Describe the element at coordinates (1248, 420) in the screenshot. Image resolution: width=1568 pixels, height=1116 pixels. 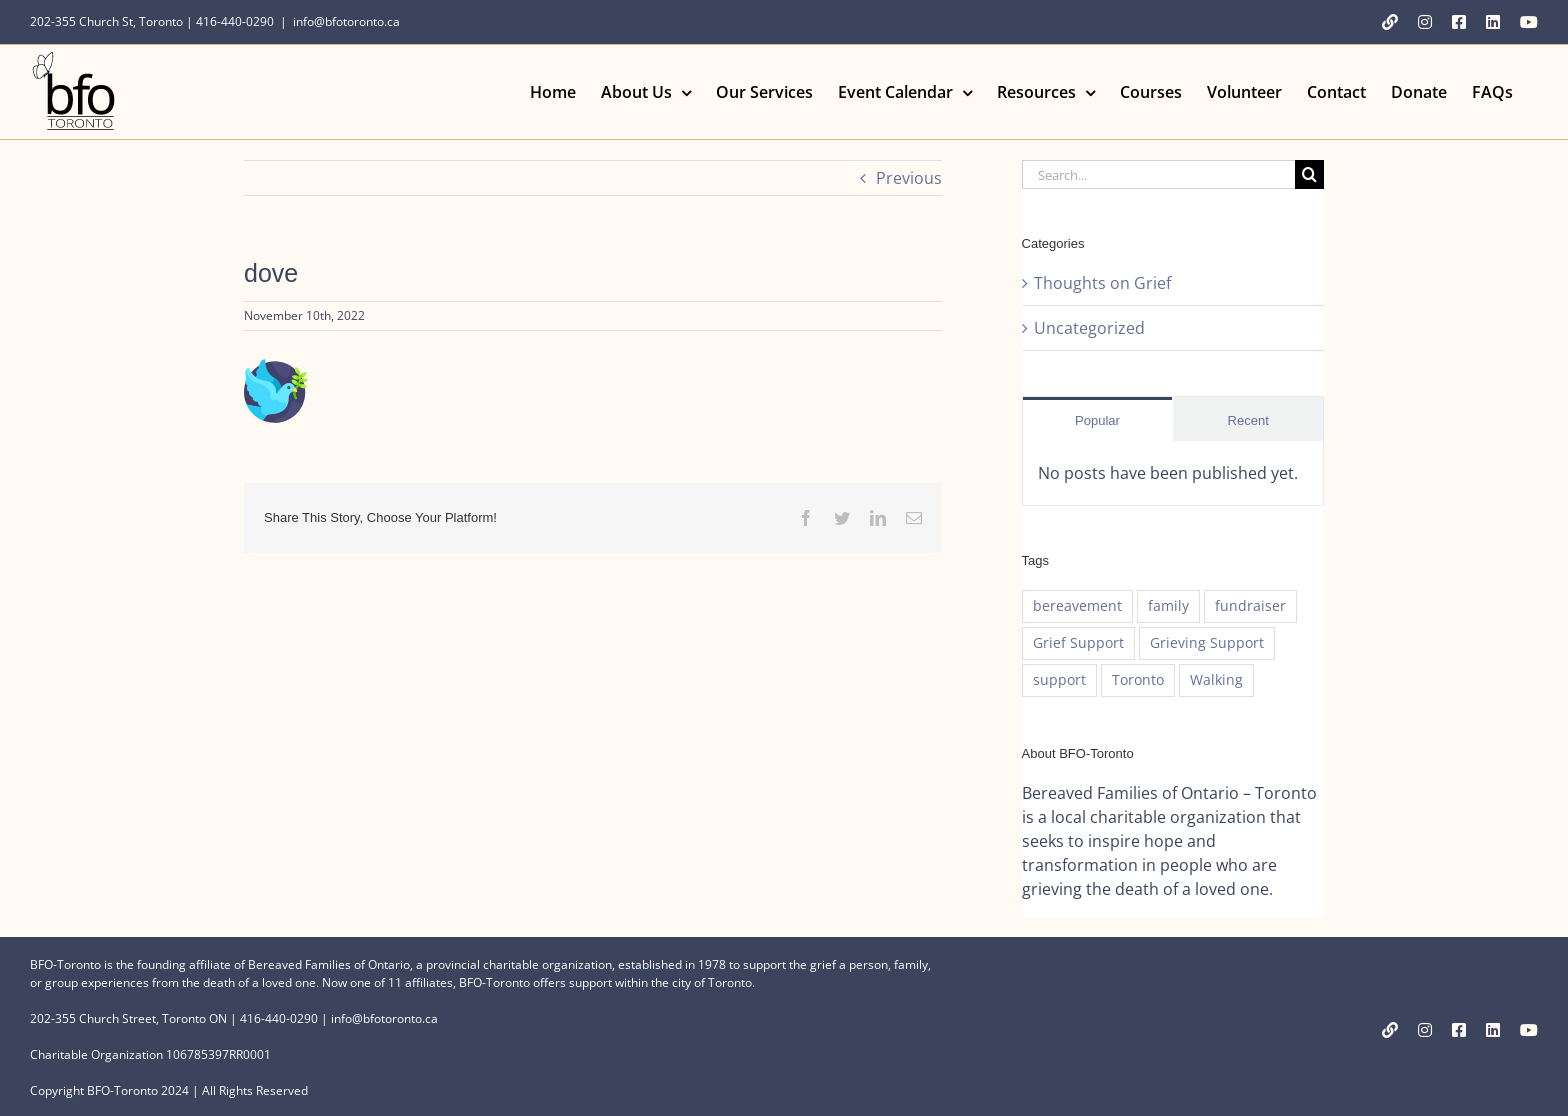
I see `Recent` at that location.